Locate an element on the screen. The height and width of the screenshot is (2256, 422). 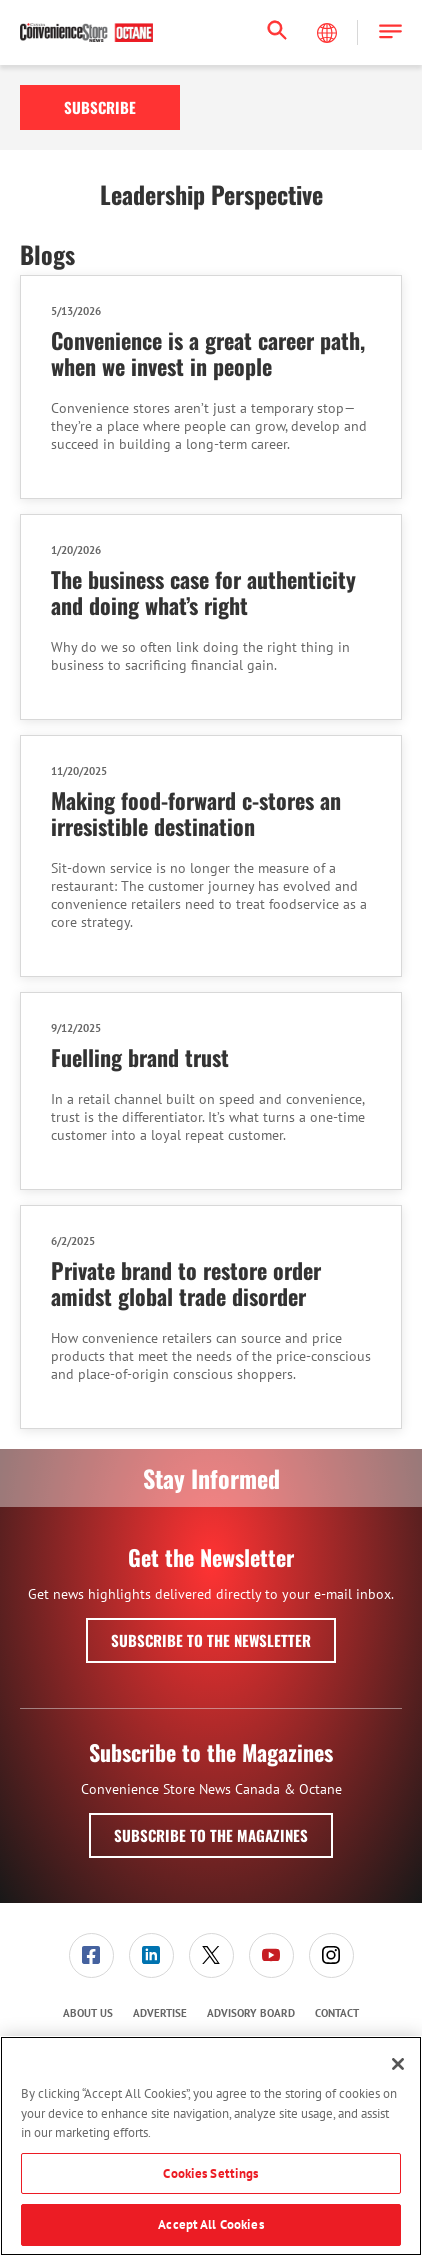
[link] is located at coordinates (91, 1955).